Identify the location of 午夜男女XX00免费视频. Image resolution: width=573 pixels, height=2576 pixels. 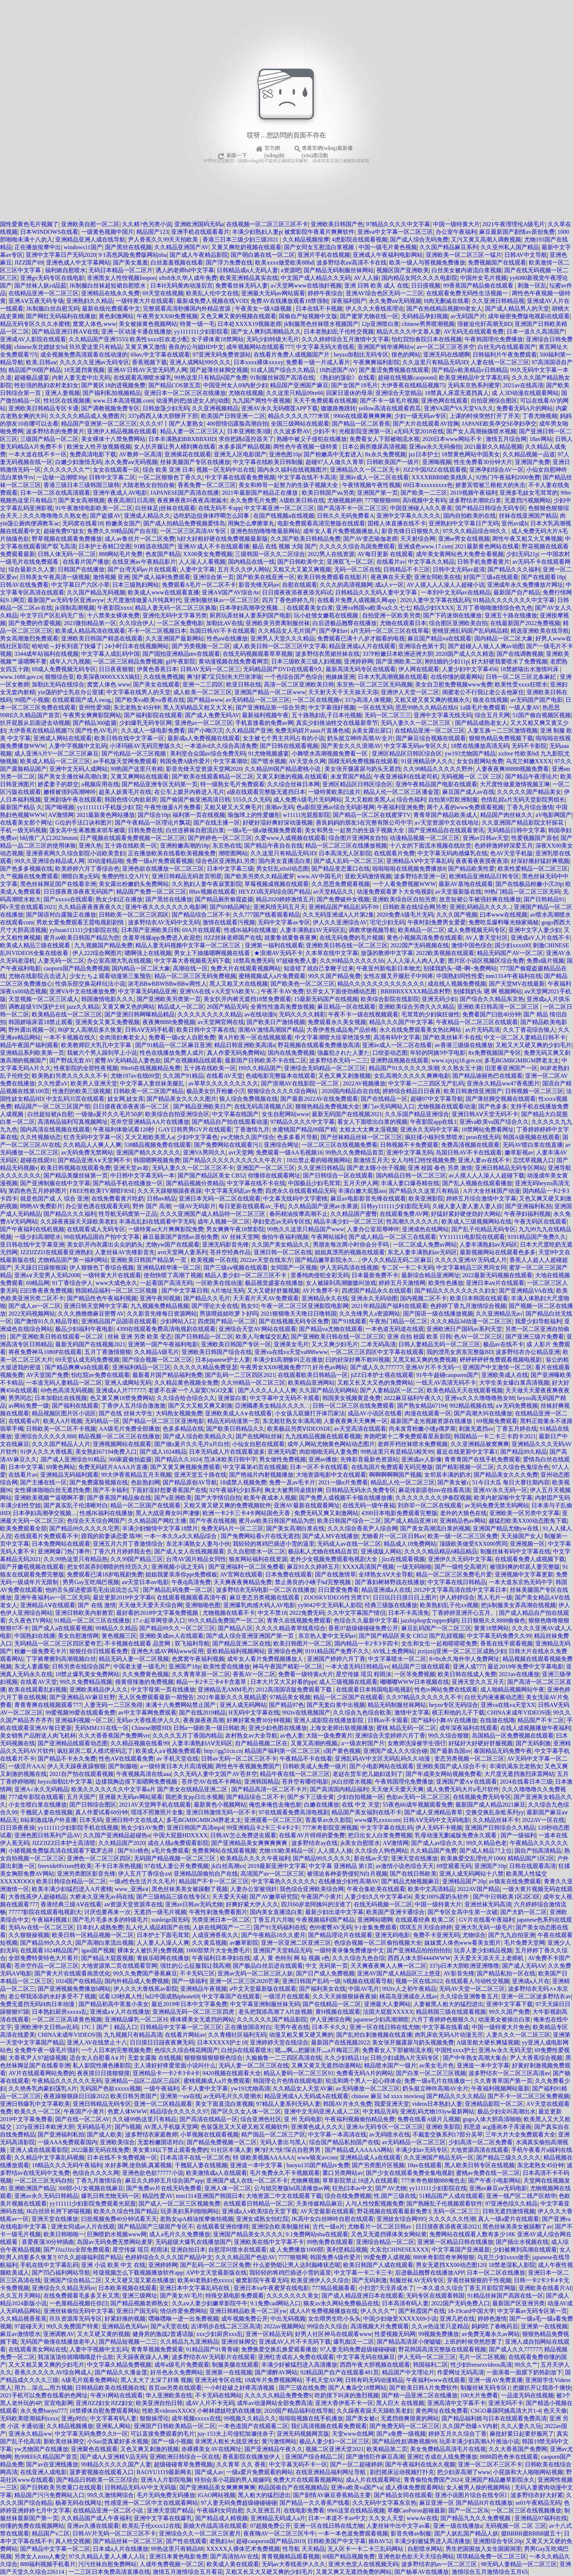
(167, 316).